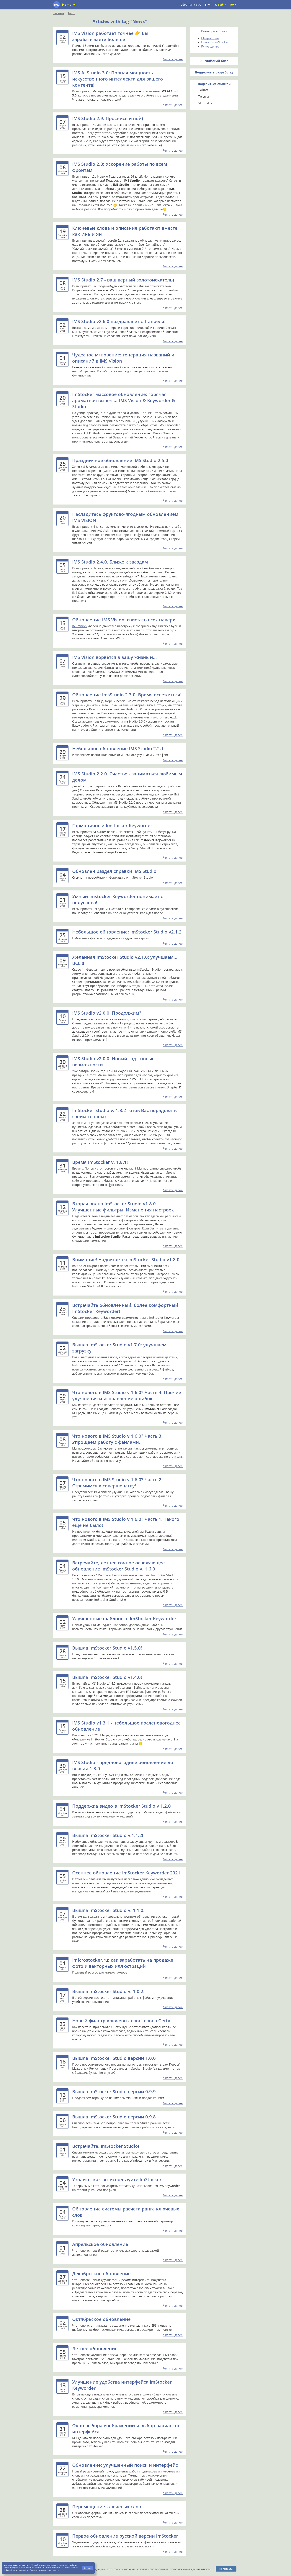 This screenshot has height=2576, width=291. Describe the element at coordinates (107, 1835) in the screenshot. I see `Вышла ImStocker Studio v.1.1.2!` at that location.